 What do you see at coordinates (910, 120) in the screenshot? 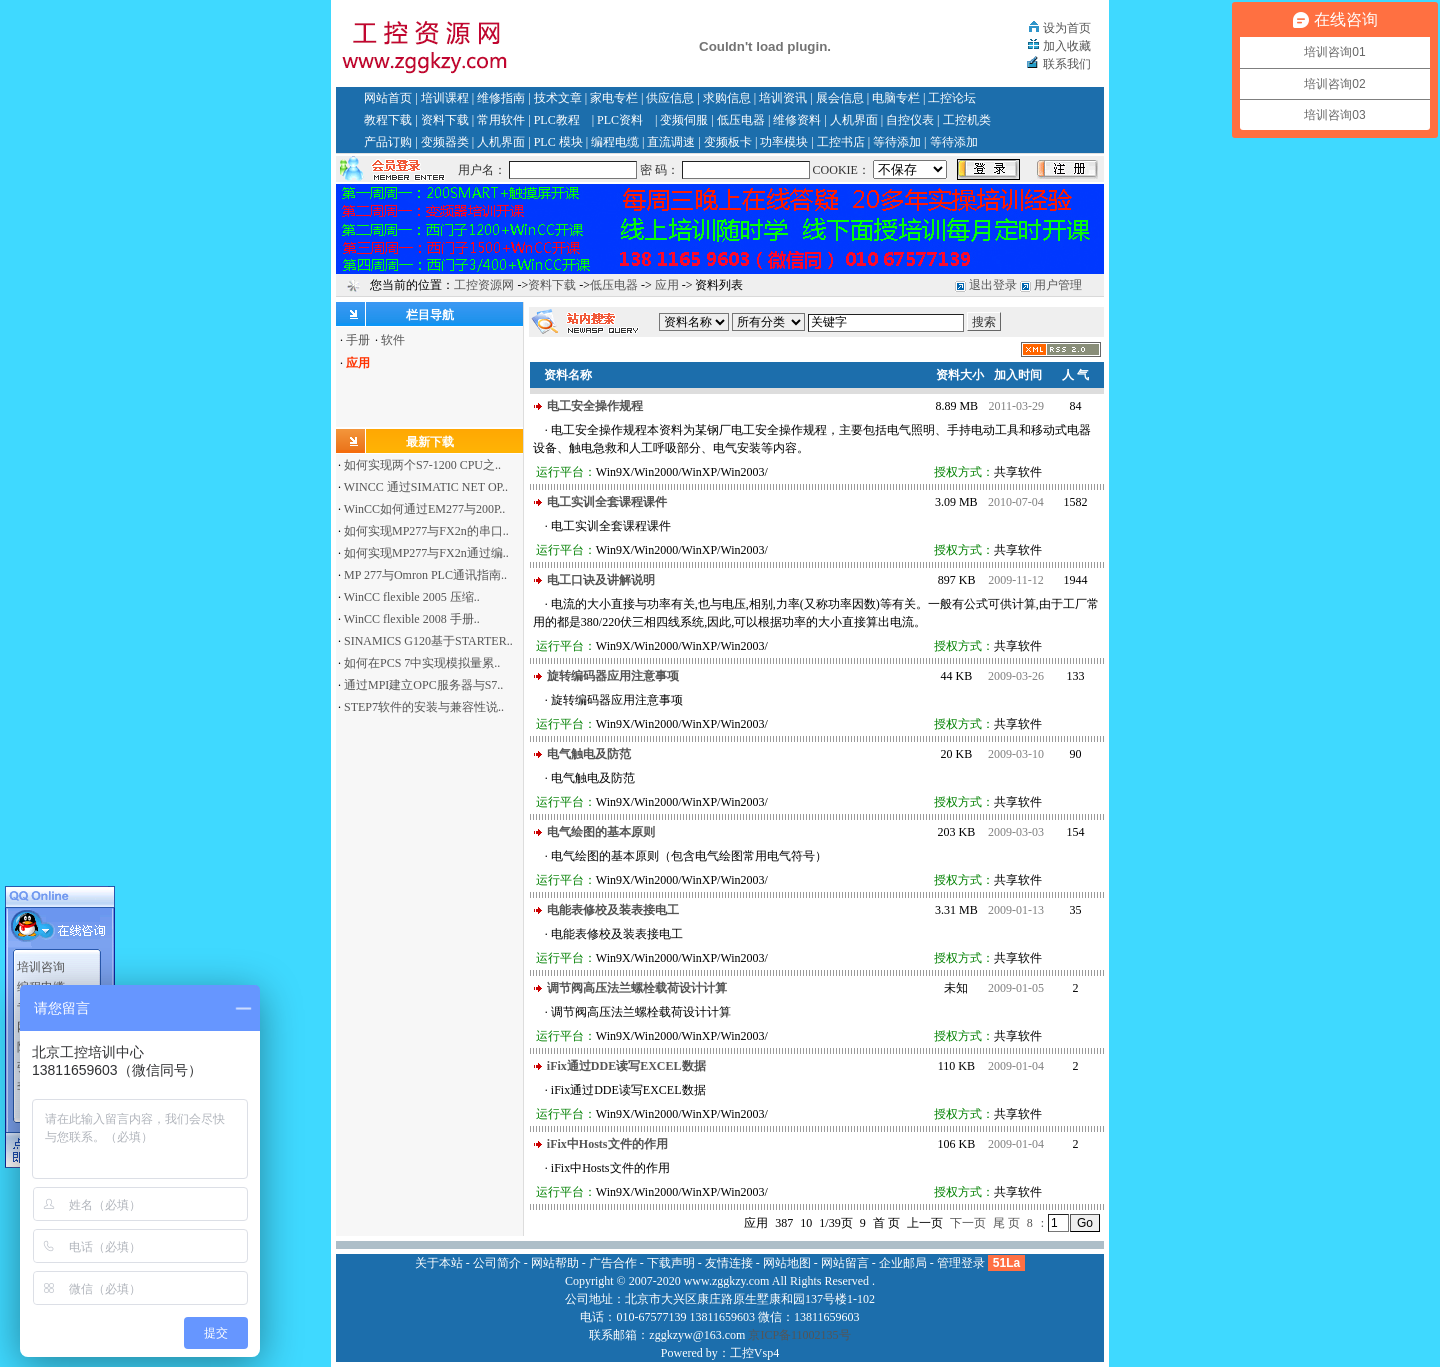
I see `自控仪表` at bounding box center [910, 120].